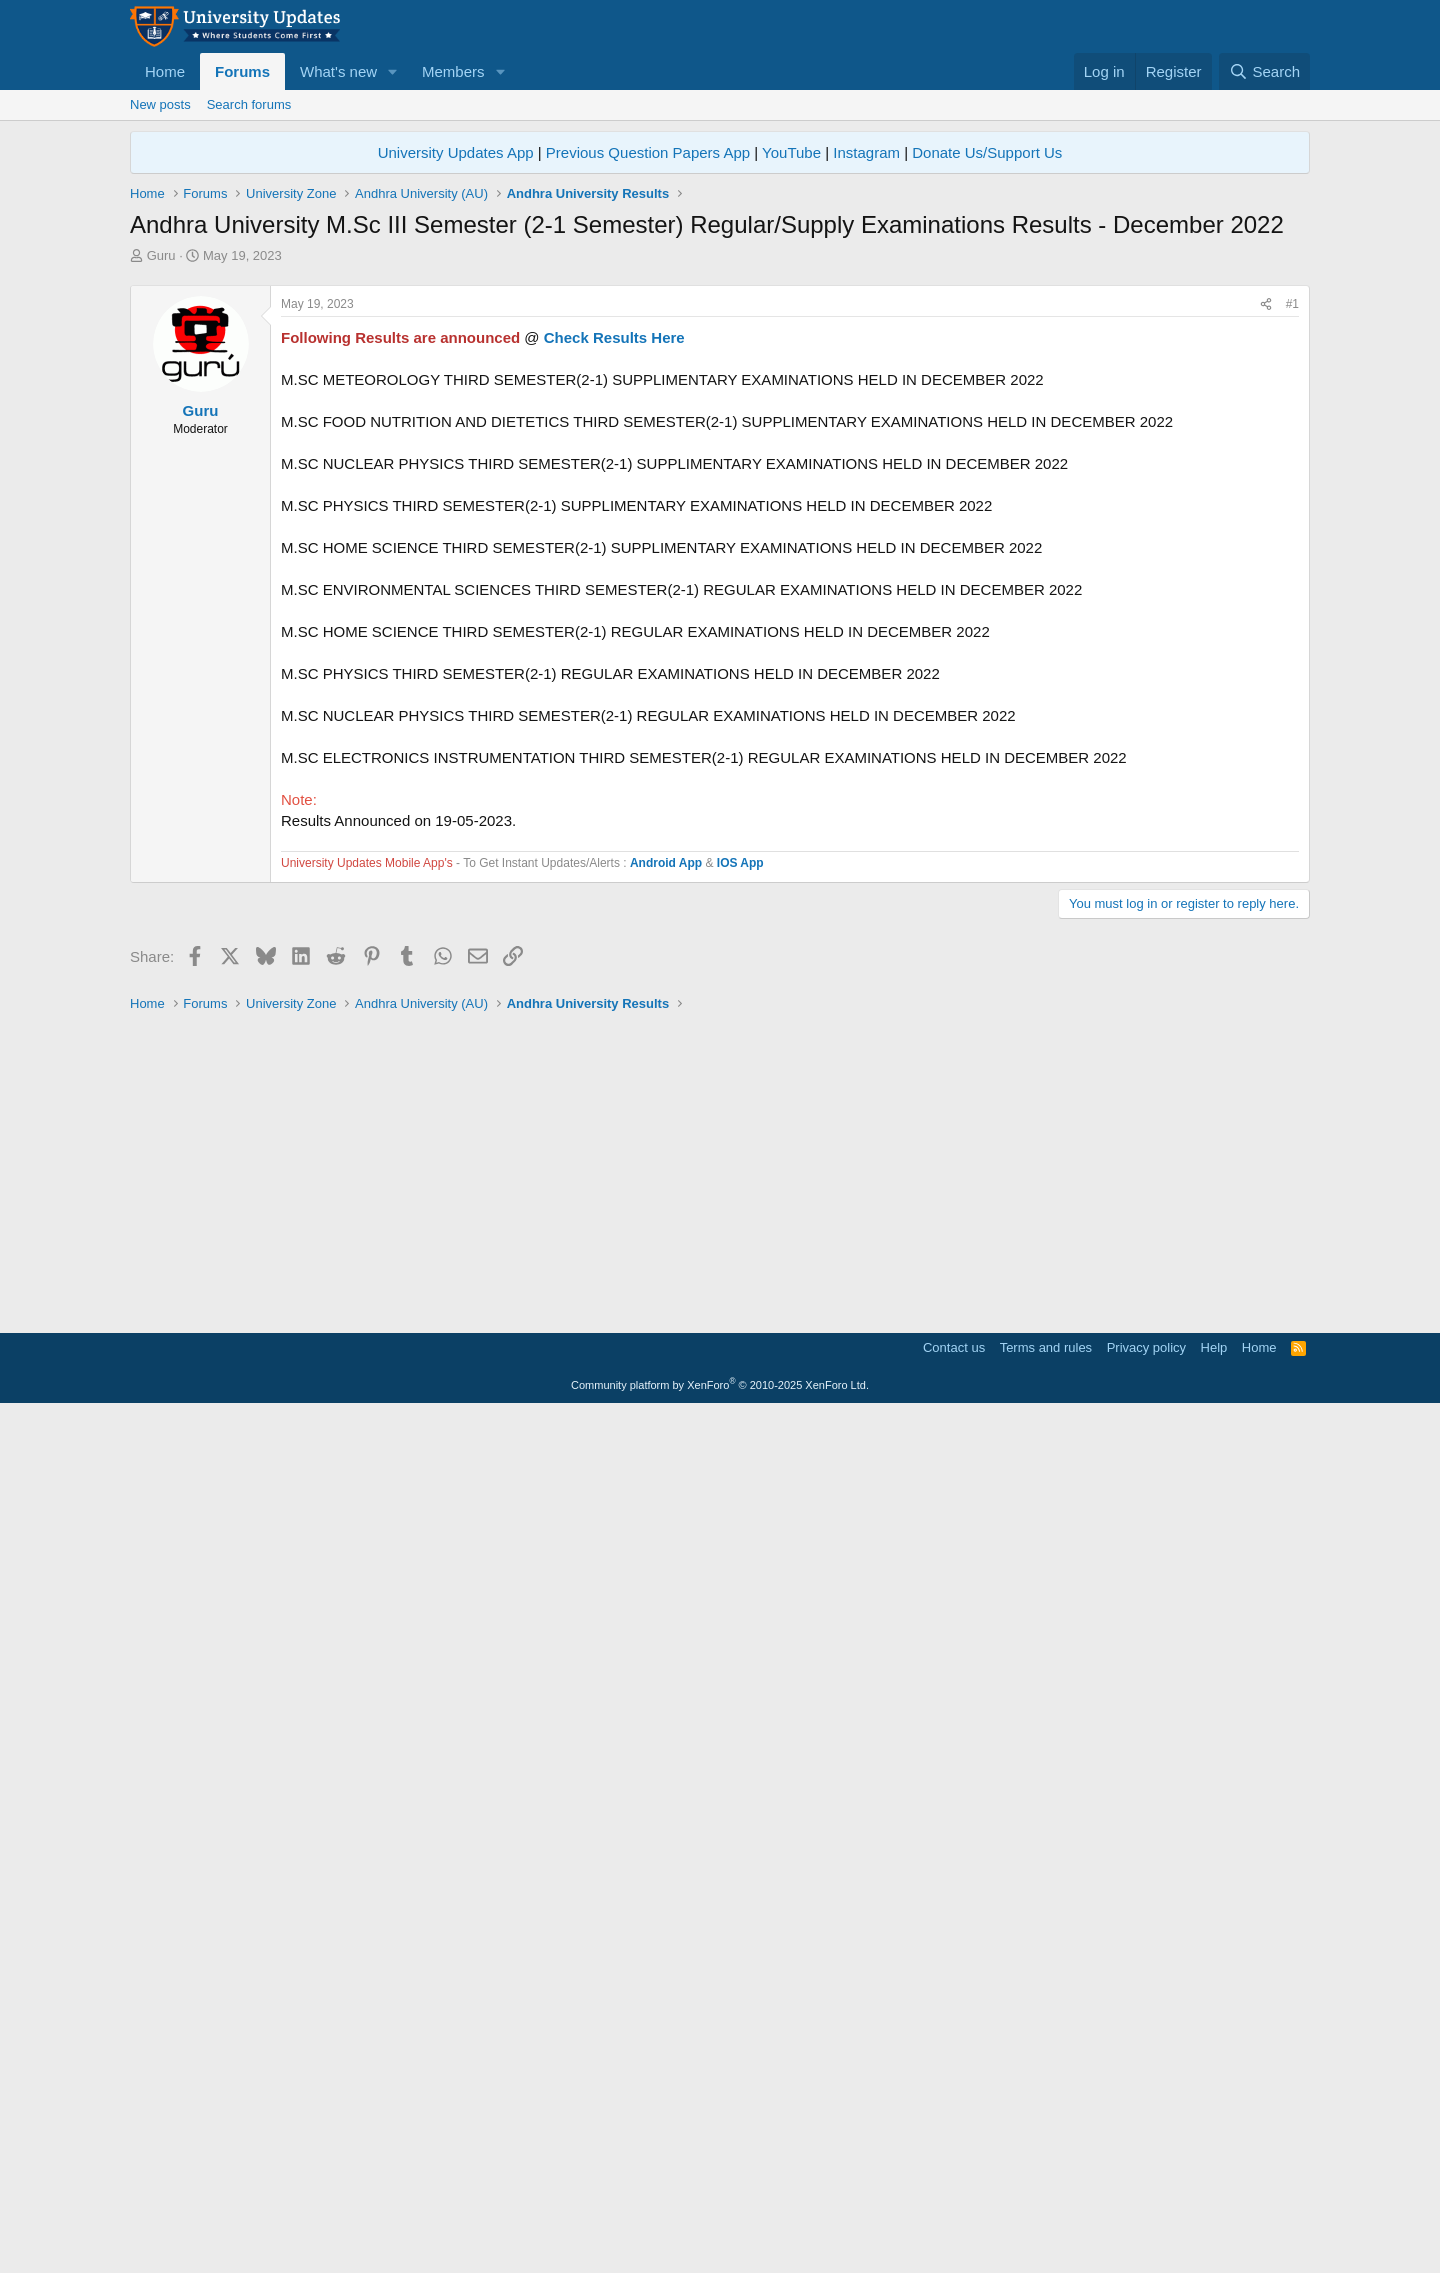 The image size is (1440, 2273). I want to click on What's new, so click(338, 71).